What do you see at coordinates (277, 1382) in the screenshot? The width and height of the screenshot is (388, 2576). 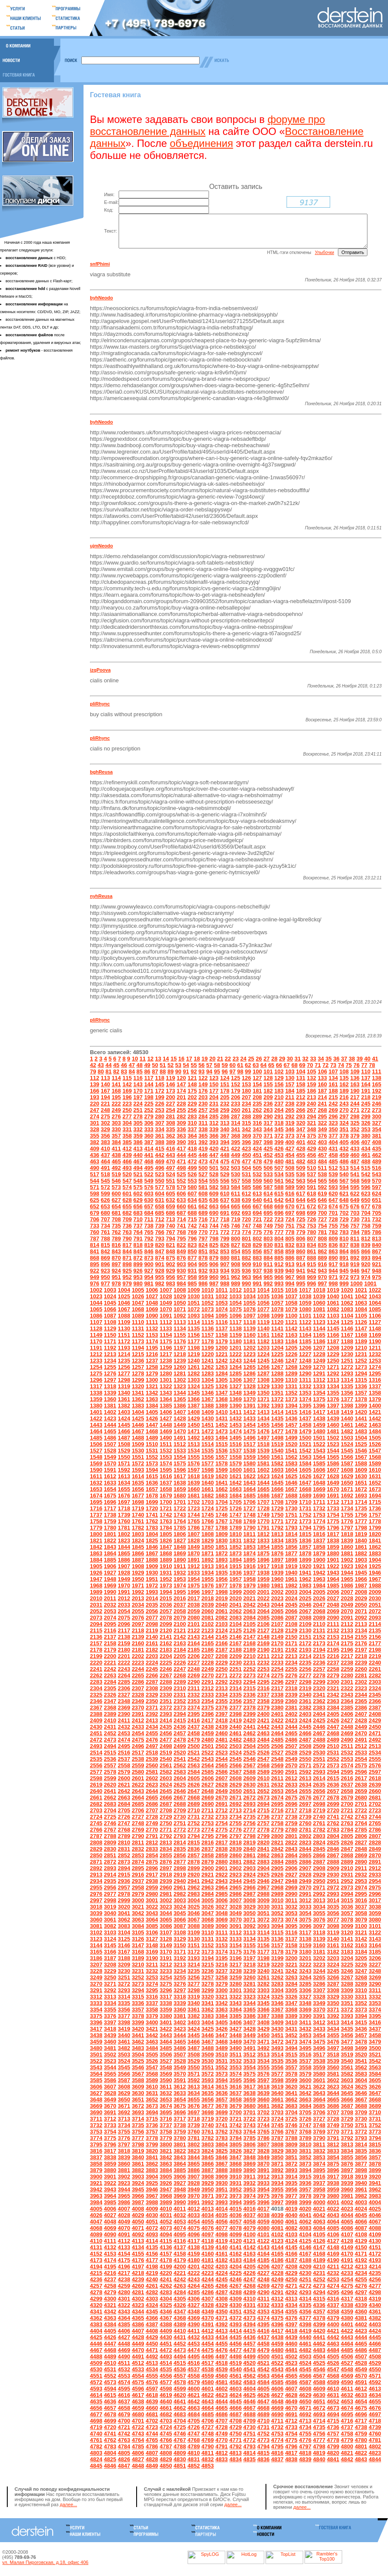 I see `1288` at bounding box center [277, 1382].